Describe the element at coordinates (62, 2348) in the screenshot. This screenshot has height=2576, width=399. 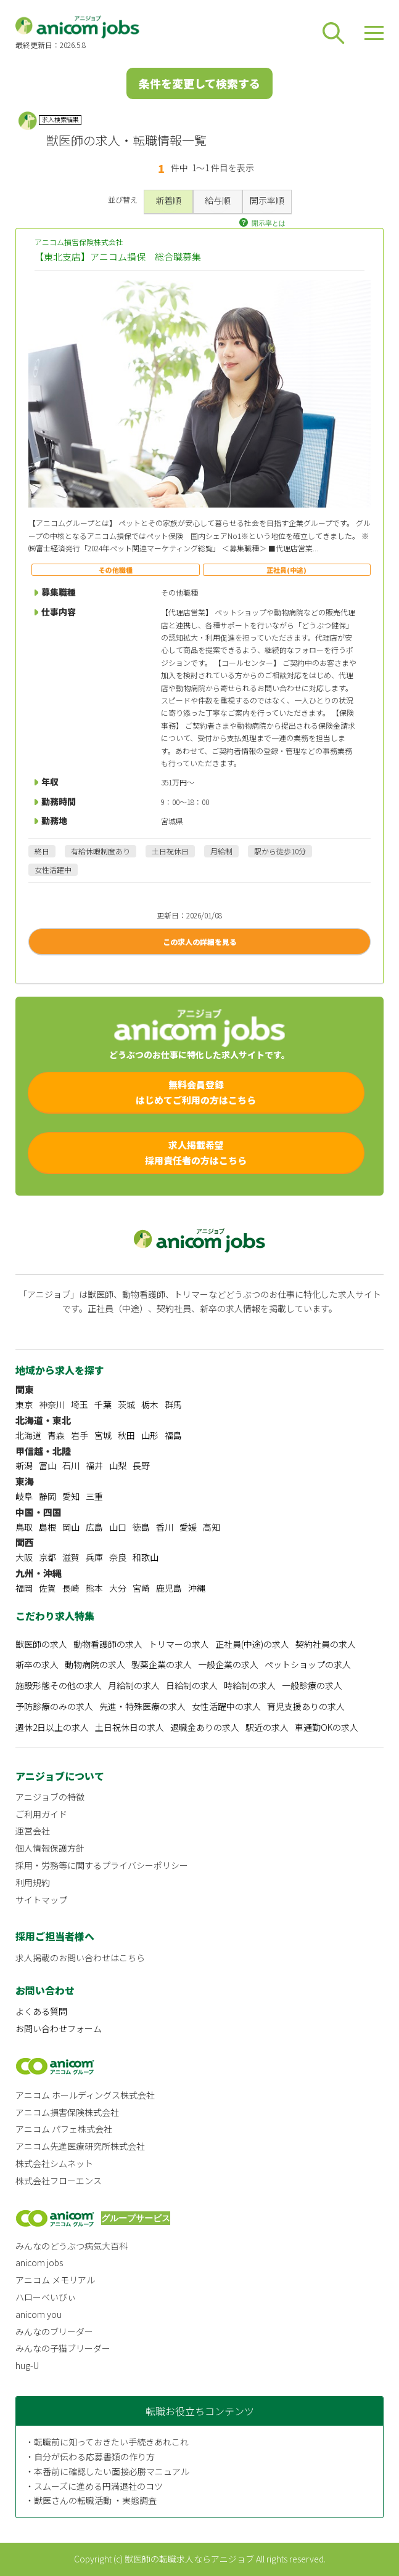
I see `みんなの子猫ブリーダー` at that location.